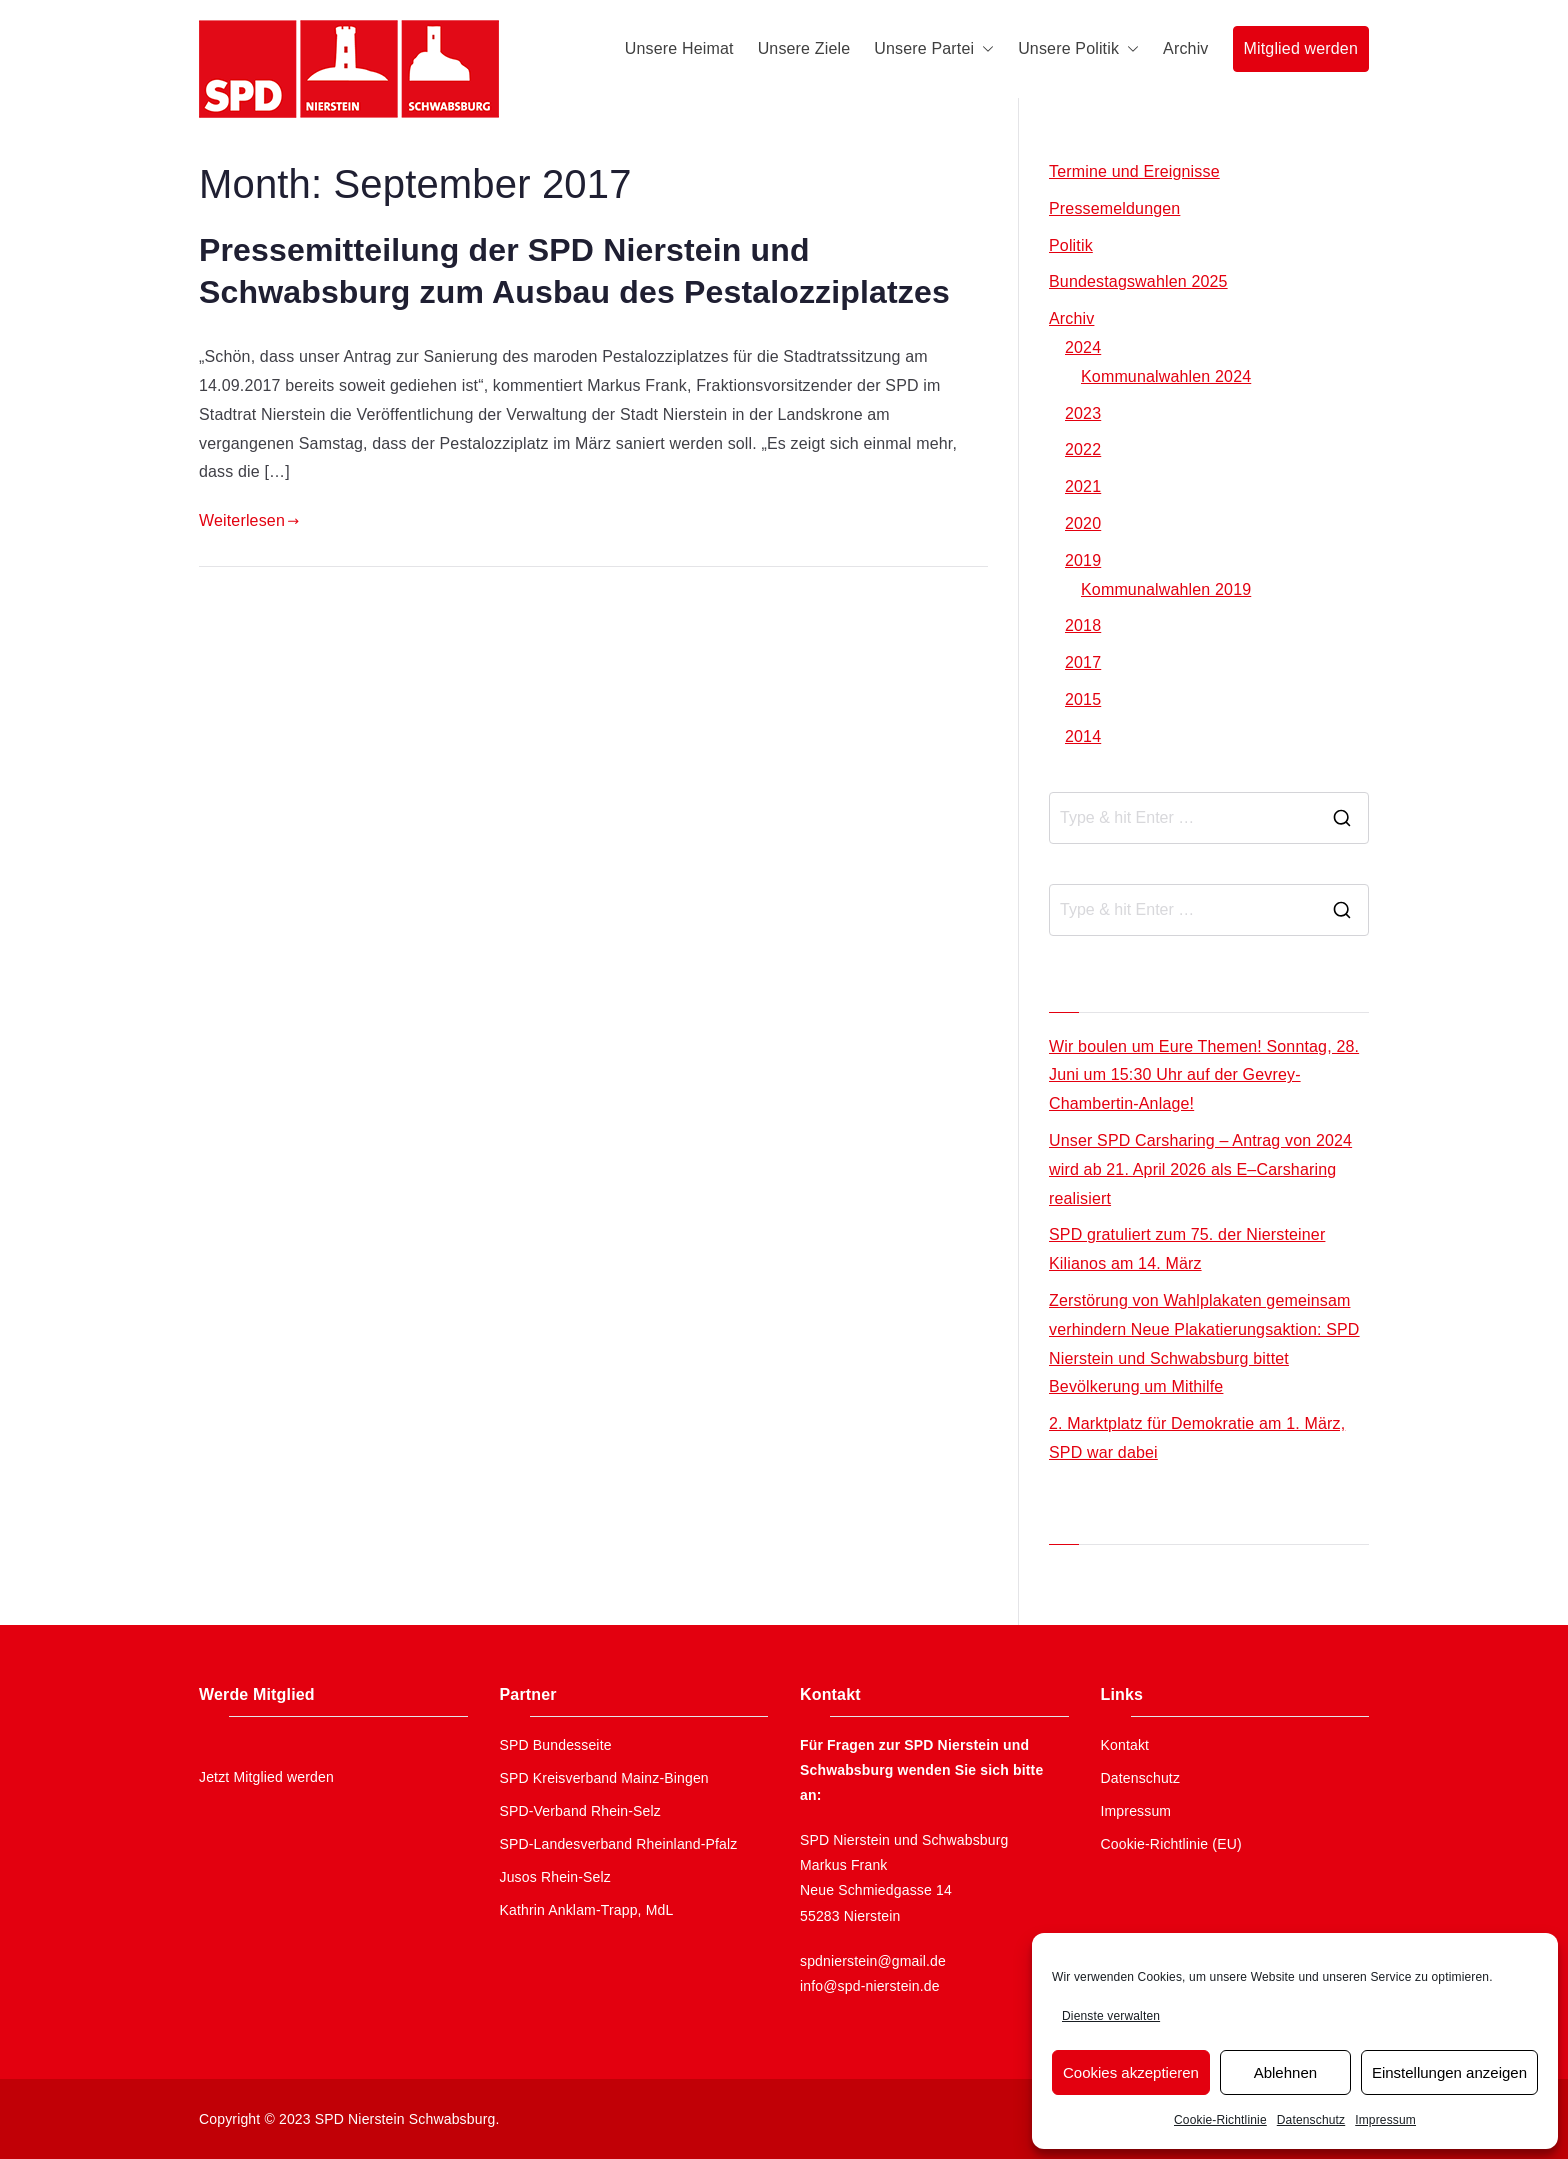 The height and width of the screenshot is (2159, 1568). What do you see at coordinates (1187, 1249) in the screenshot?
I see `SPD gratuliert zum 75. der Niersteiner Kilianos am 14. März` at bounding box center [1187, 1249].